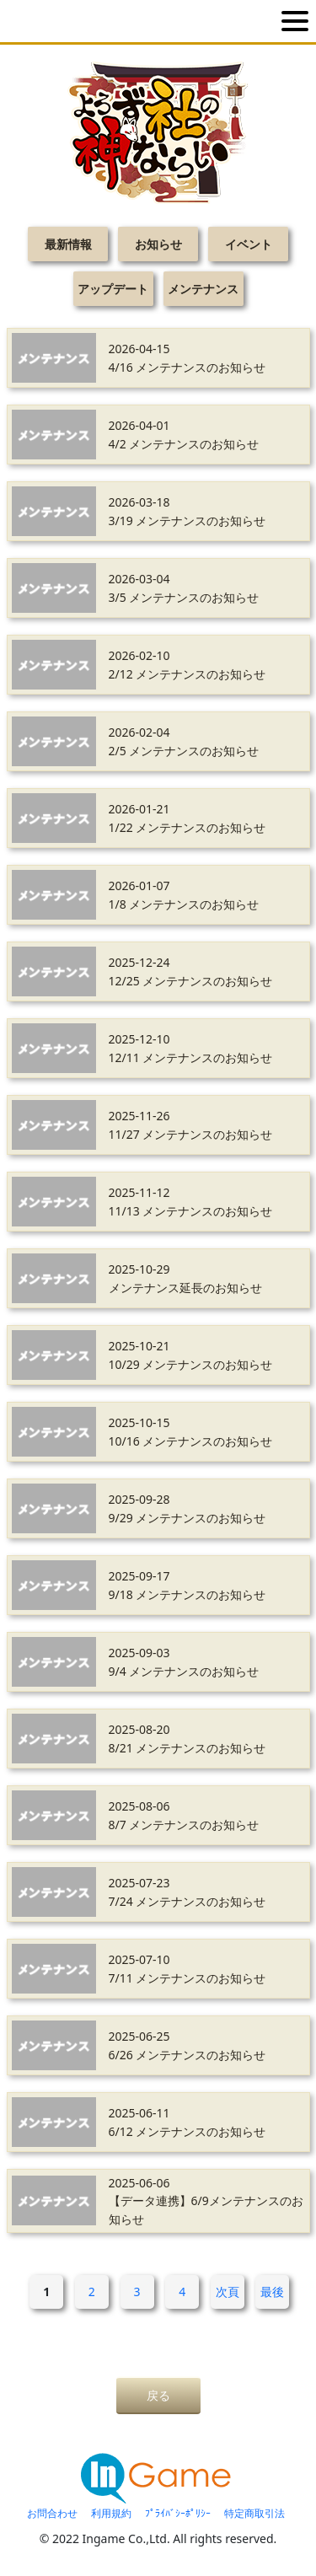 The height and width of the screenshot is (2576, 316). What do you see at coordinates (113, 289) in the screenshot?
I see `アップデート` at bounding box center [113, 289].